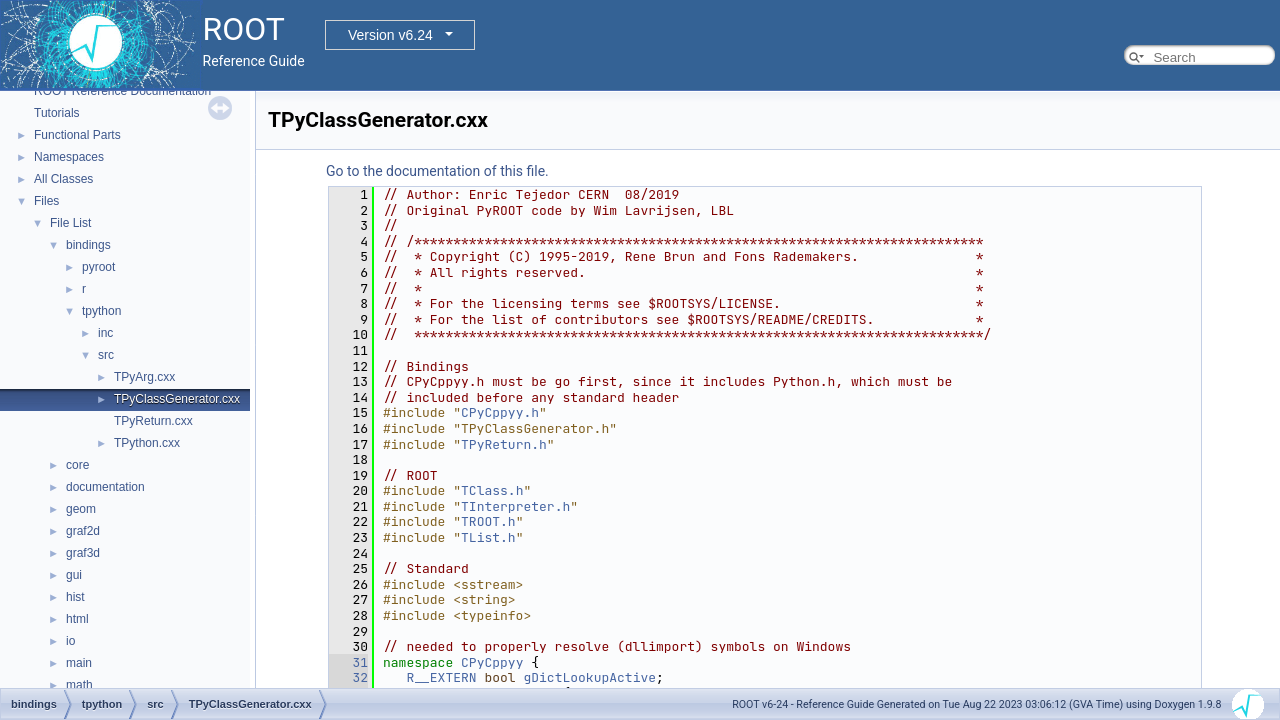  I want to click on TPyArg.cxx, so click(144, 377).